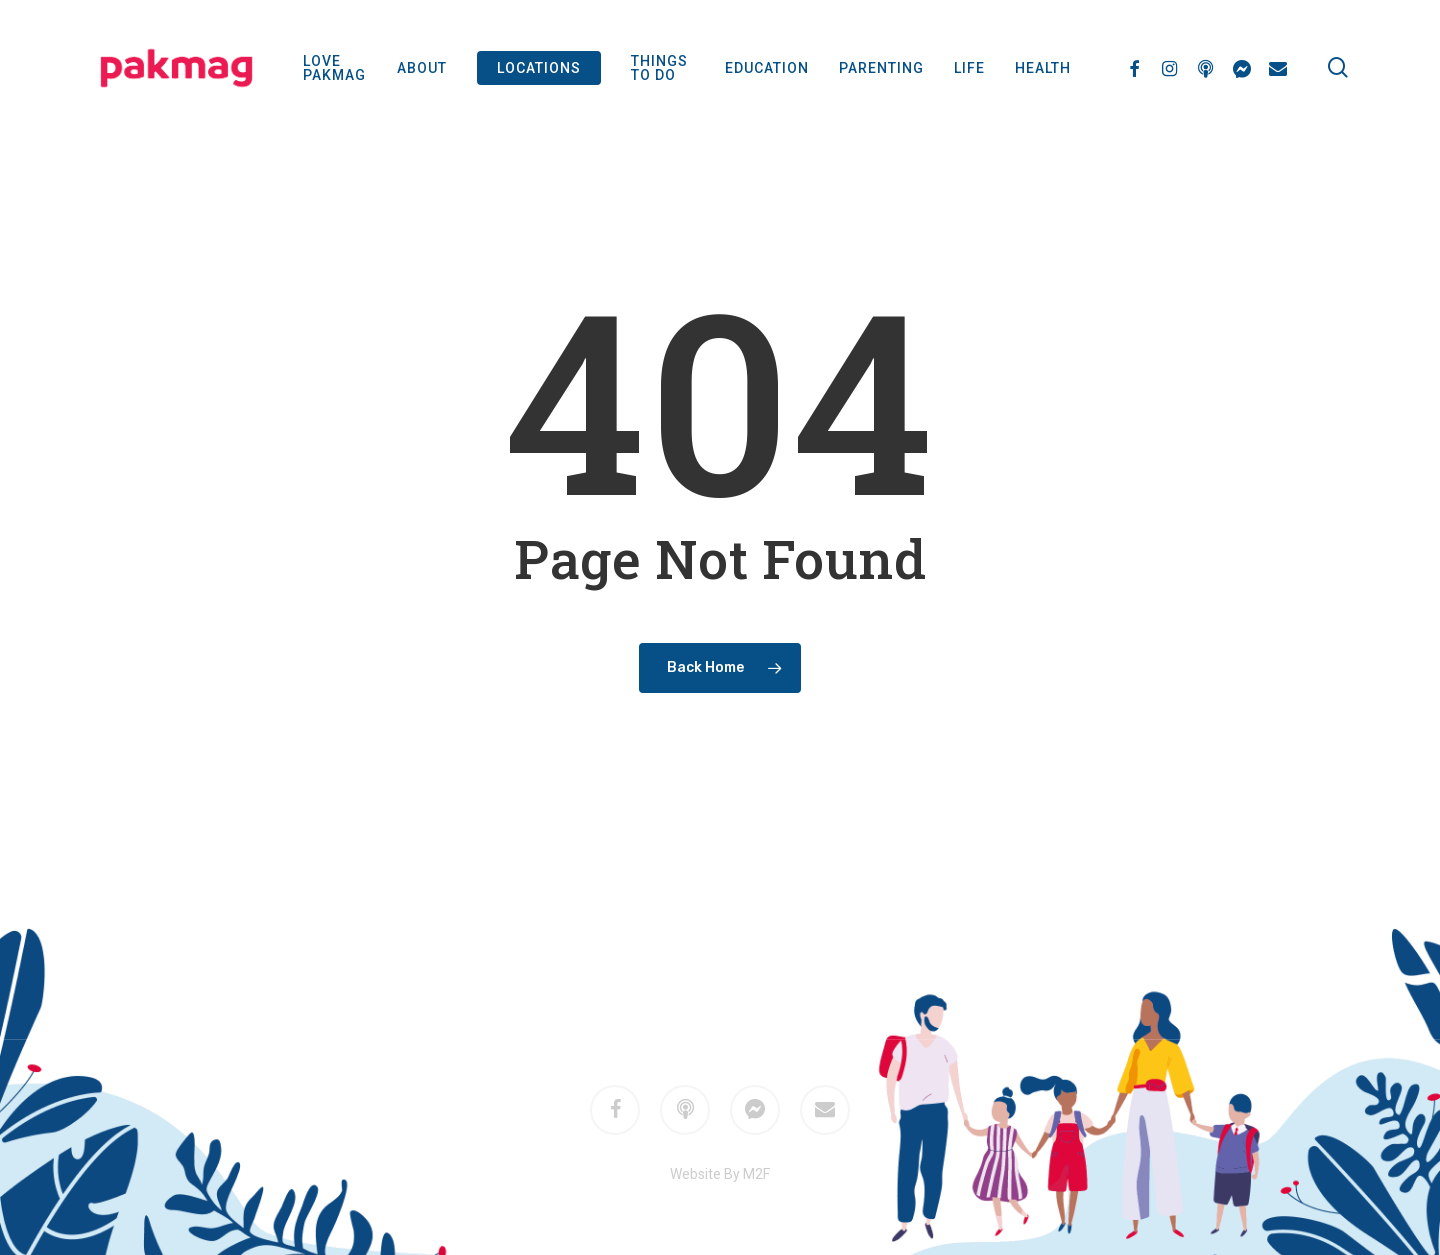 This screenshot has width=1440, height=1255. What do you see at coordinates (748, 968) in the screenshot?
I see `M2F` at bounding box center [748, 968].